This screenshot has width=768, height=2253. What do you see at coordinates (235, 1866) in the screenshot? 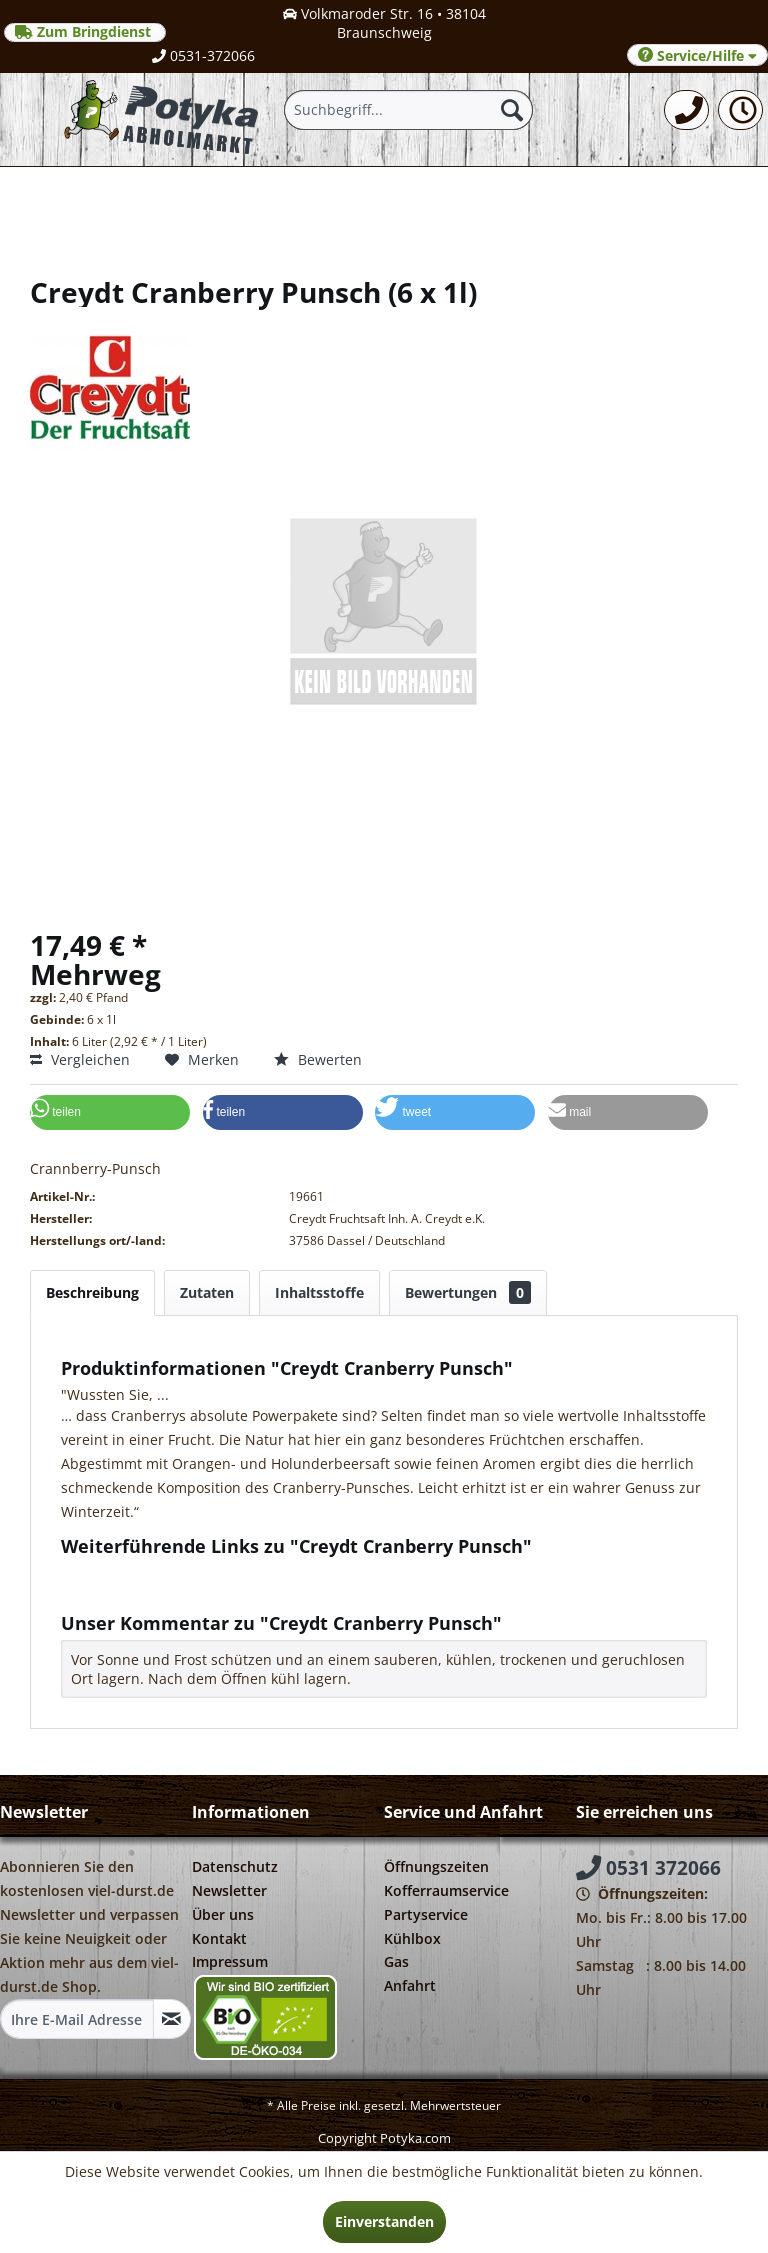
I see `Datenschutz` at bounding box center [235, 1866].